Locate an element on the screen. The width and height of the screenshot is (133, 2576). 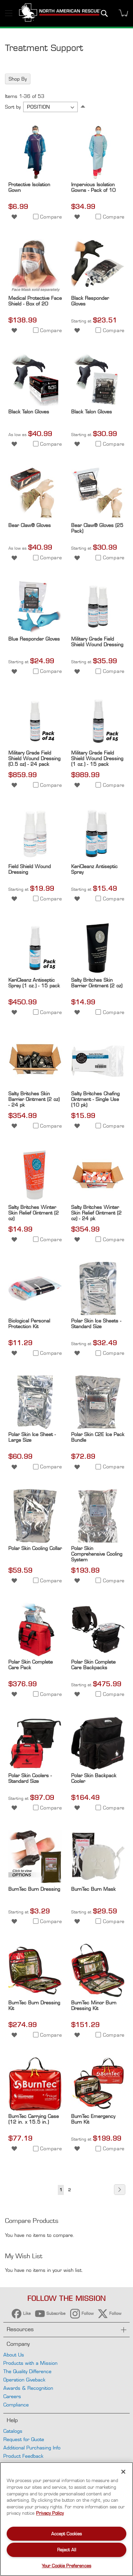
About Us is located at coordinates (13, 2354).